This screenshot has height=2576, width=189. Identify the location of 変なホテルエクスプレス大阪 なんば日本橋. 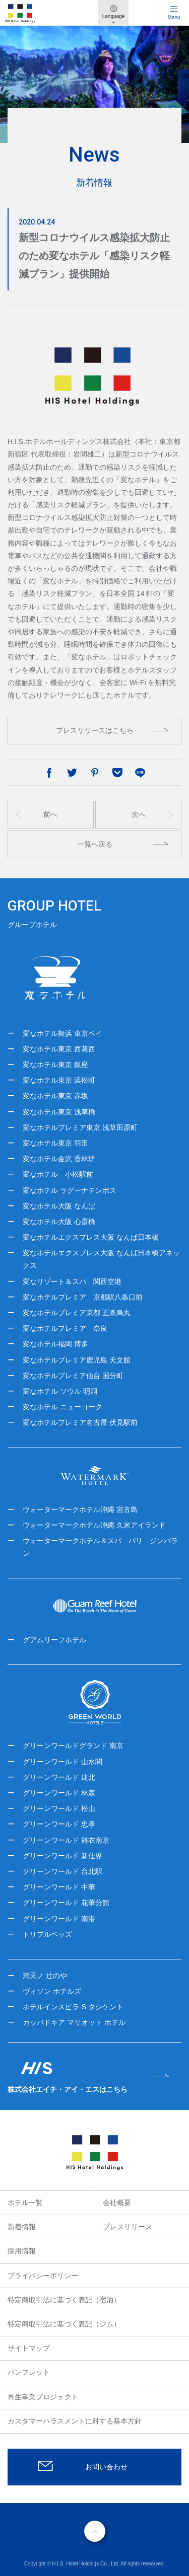
(91, 1237).